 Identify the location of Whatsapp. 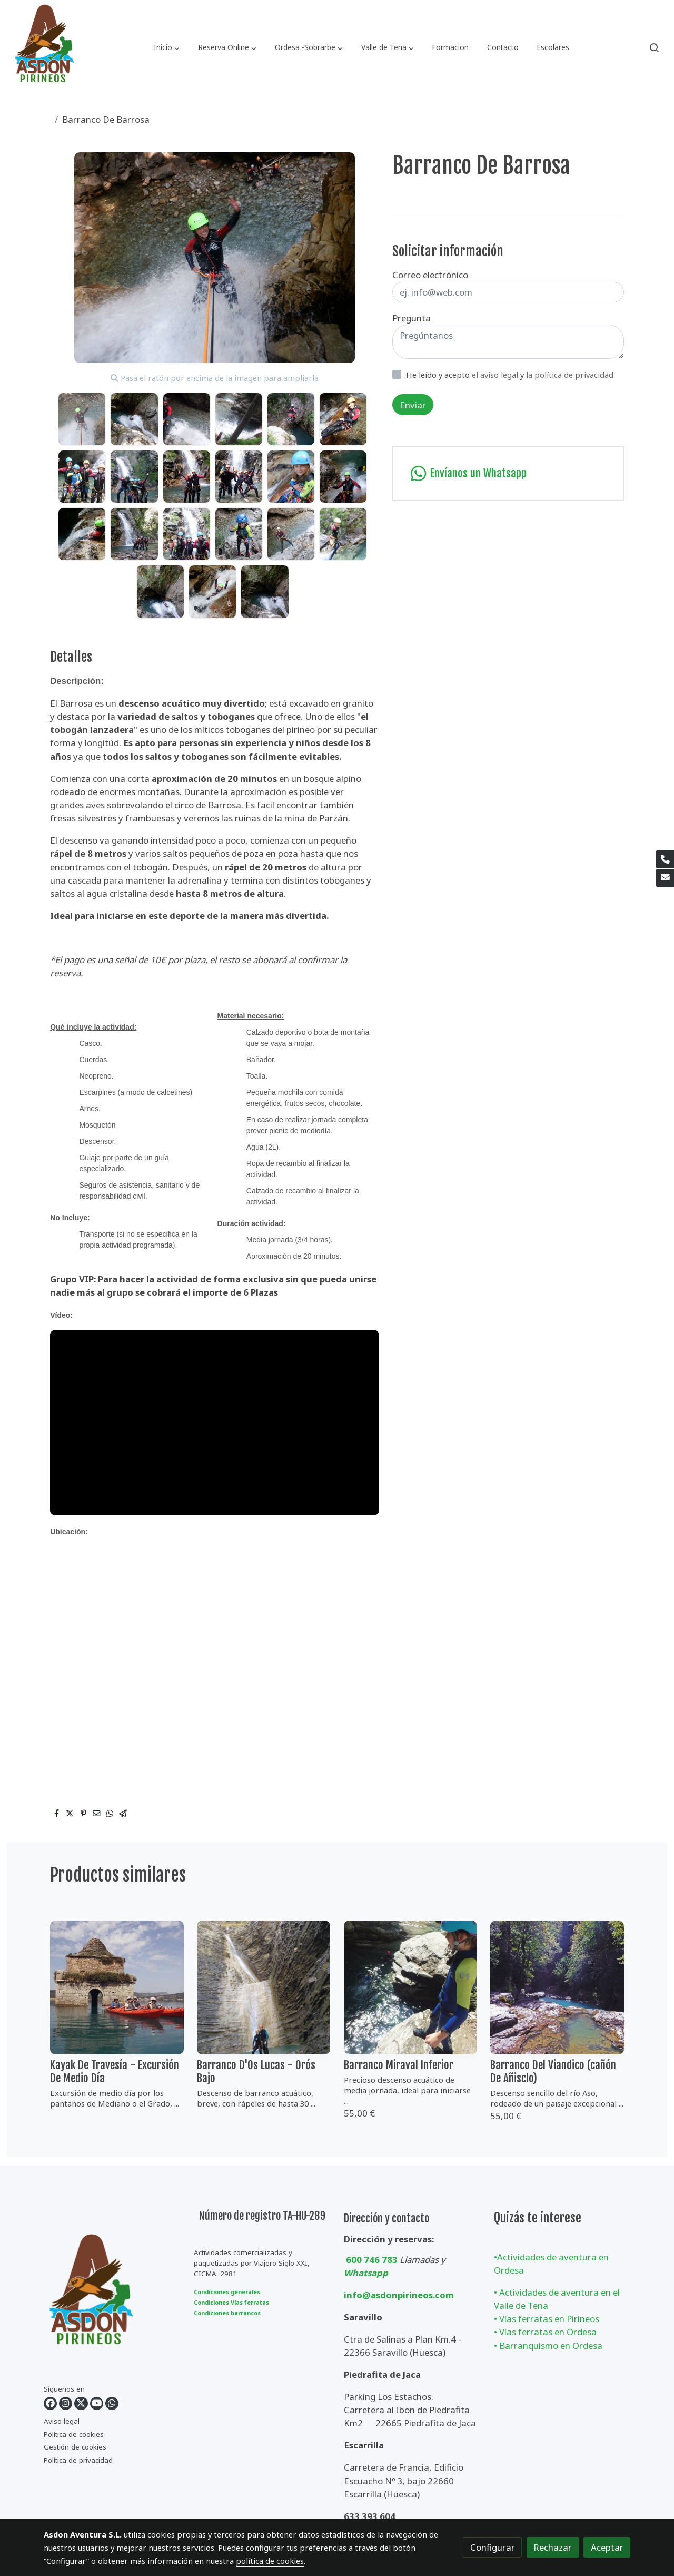
(366, 2273).